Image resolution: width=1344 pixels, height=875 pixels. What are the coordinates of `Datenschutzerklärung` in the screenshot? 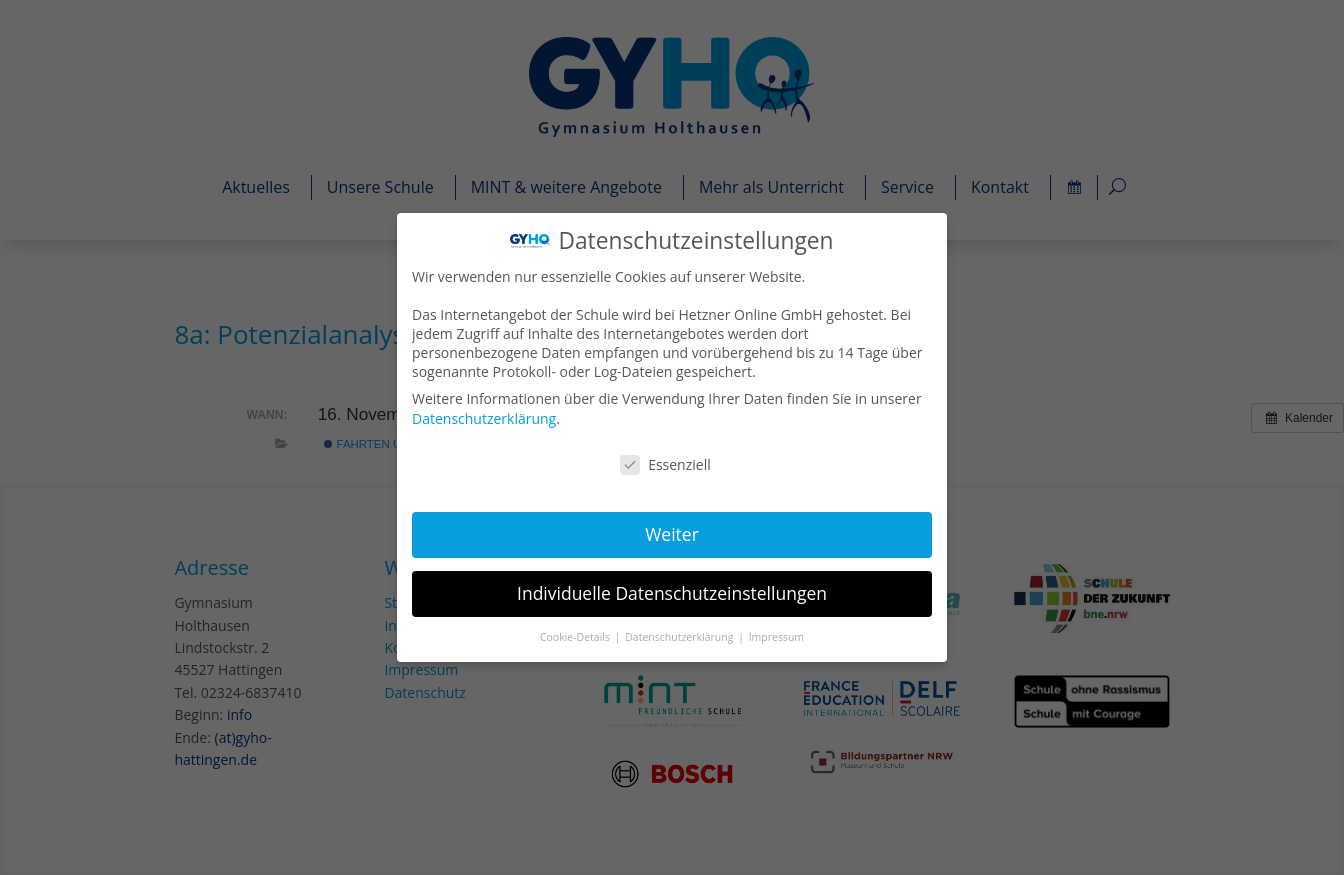 It's located at (486, 418).